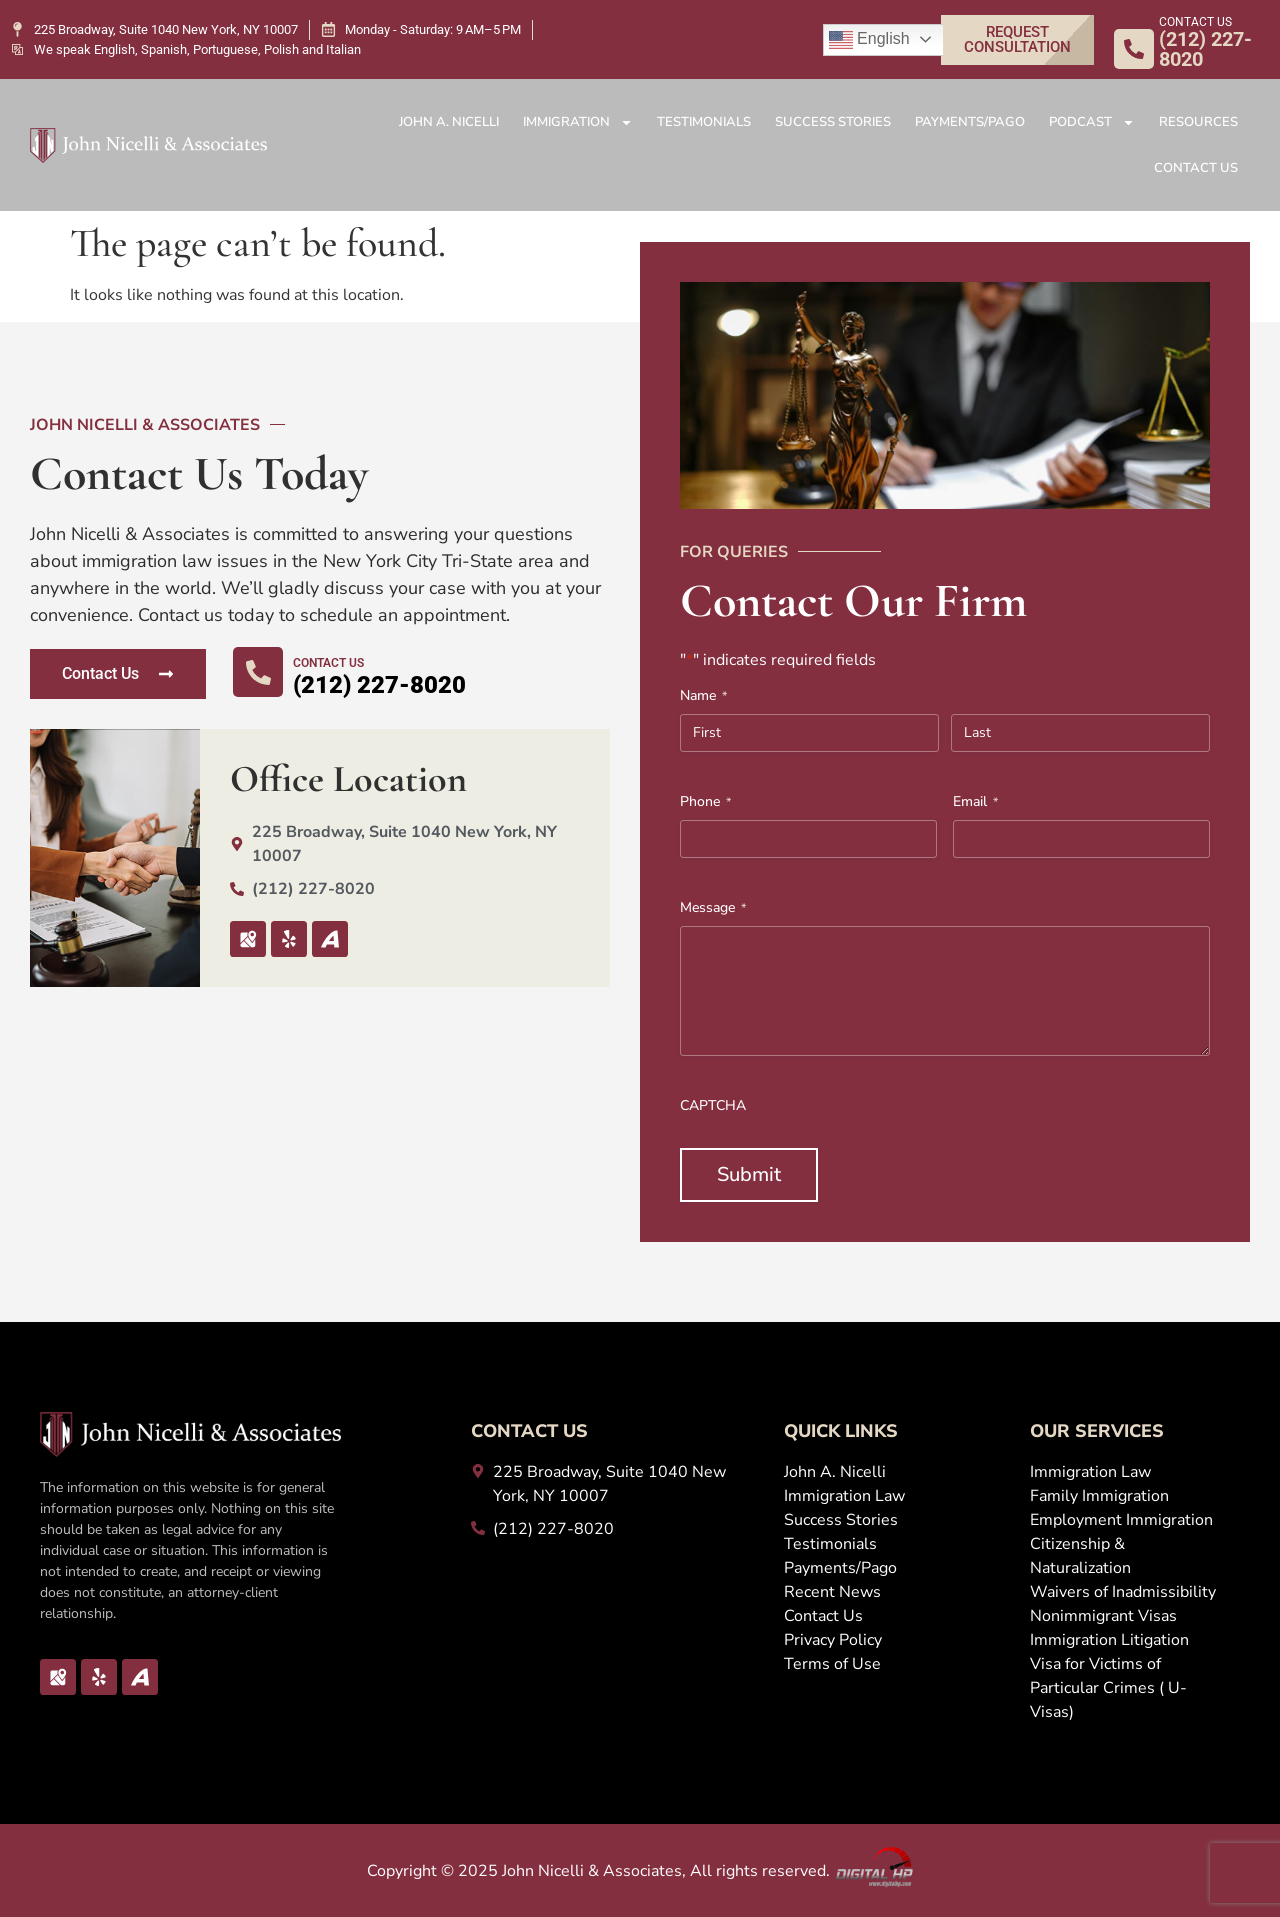  Describe the element at coordinates (705, 801) in the screenshot. I see `Phone` at that location.